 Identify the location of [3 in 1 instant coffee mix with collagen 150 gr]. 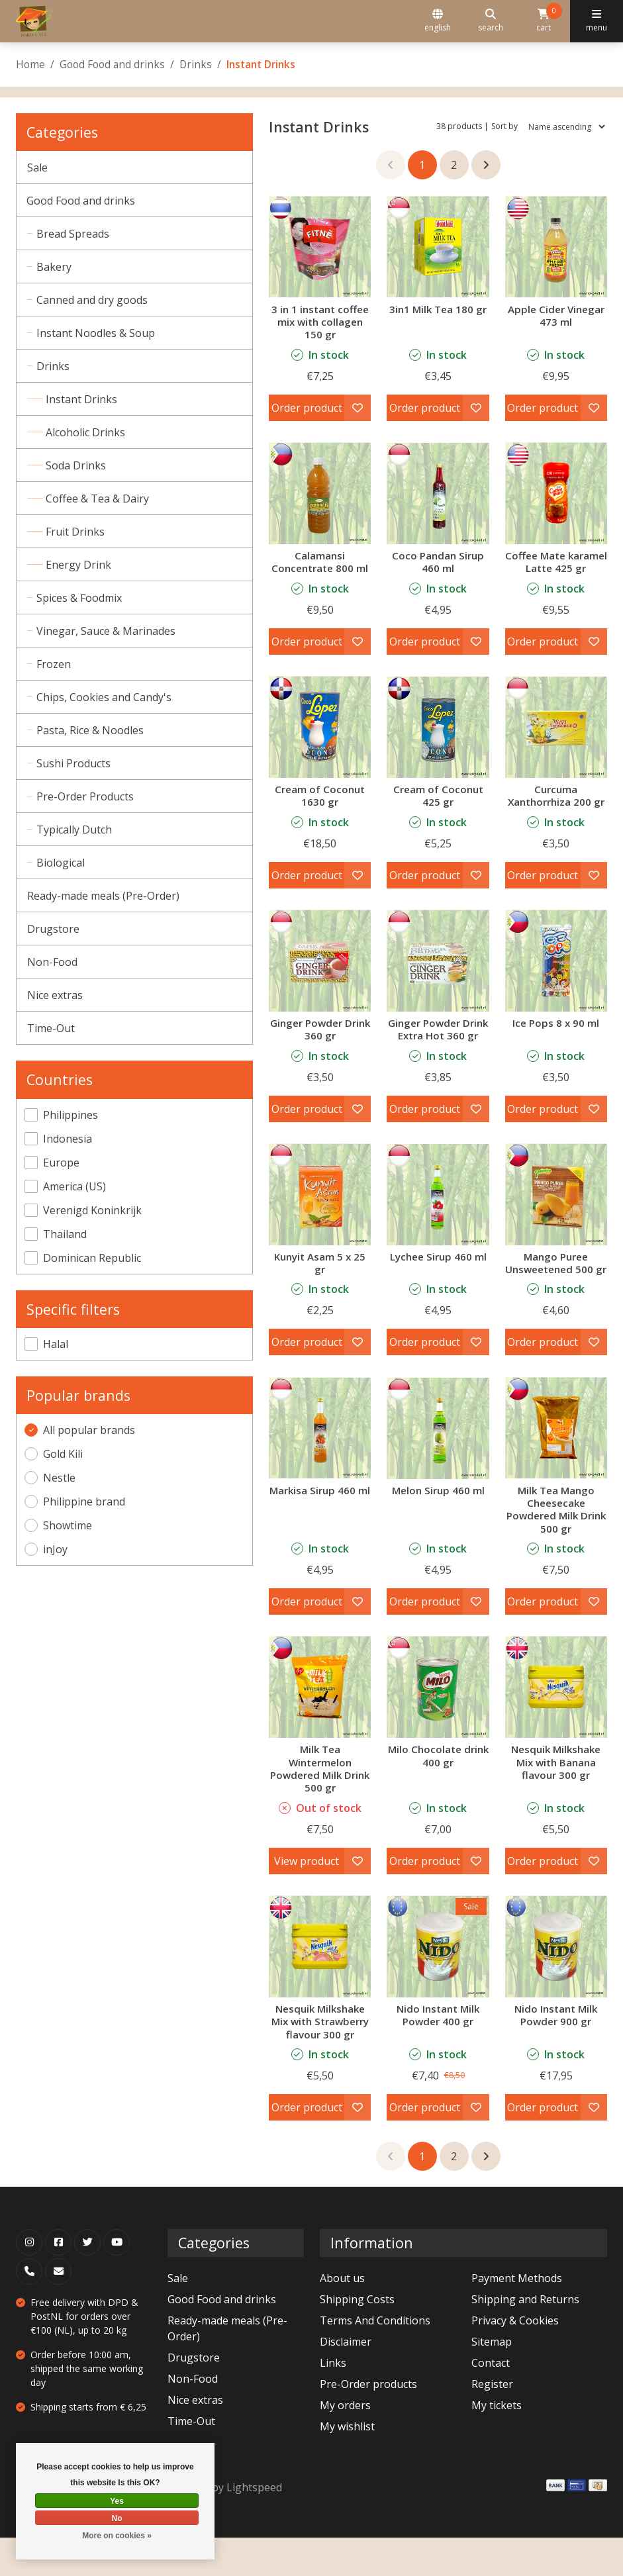
(320, 246).